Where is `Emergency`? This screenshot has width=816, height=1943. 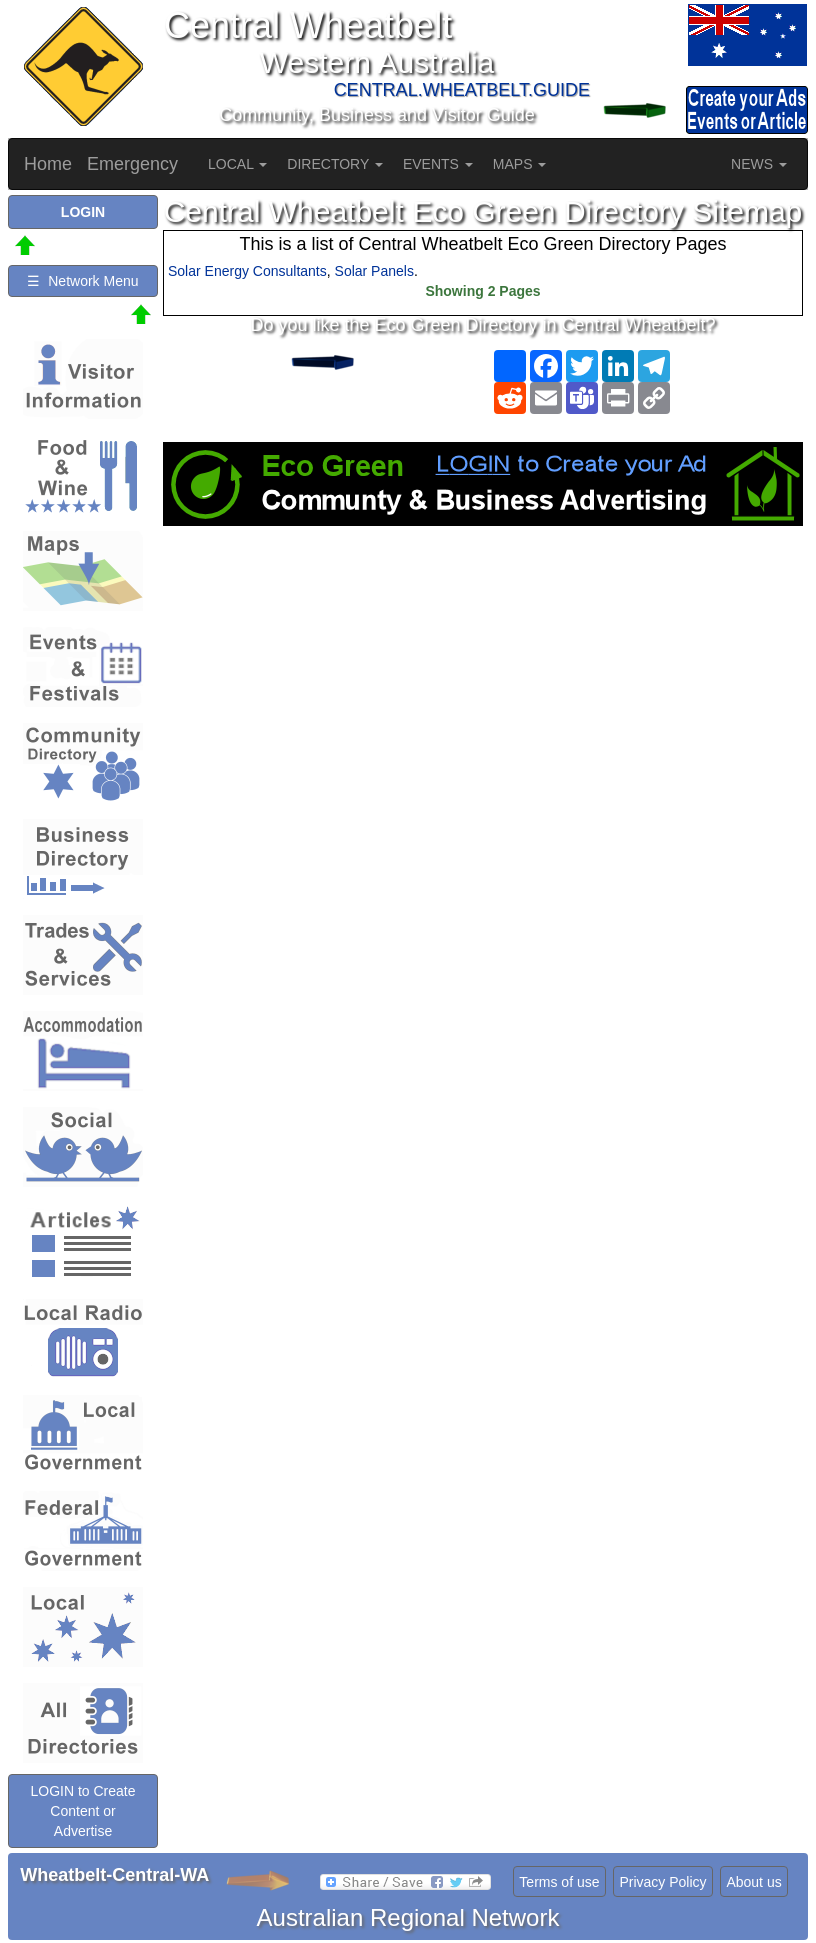 Emergency is located at coordinates (132, 164).